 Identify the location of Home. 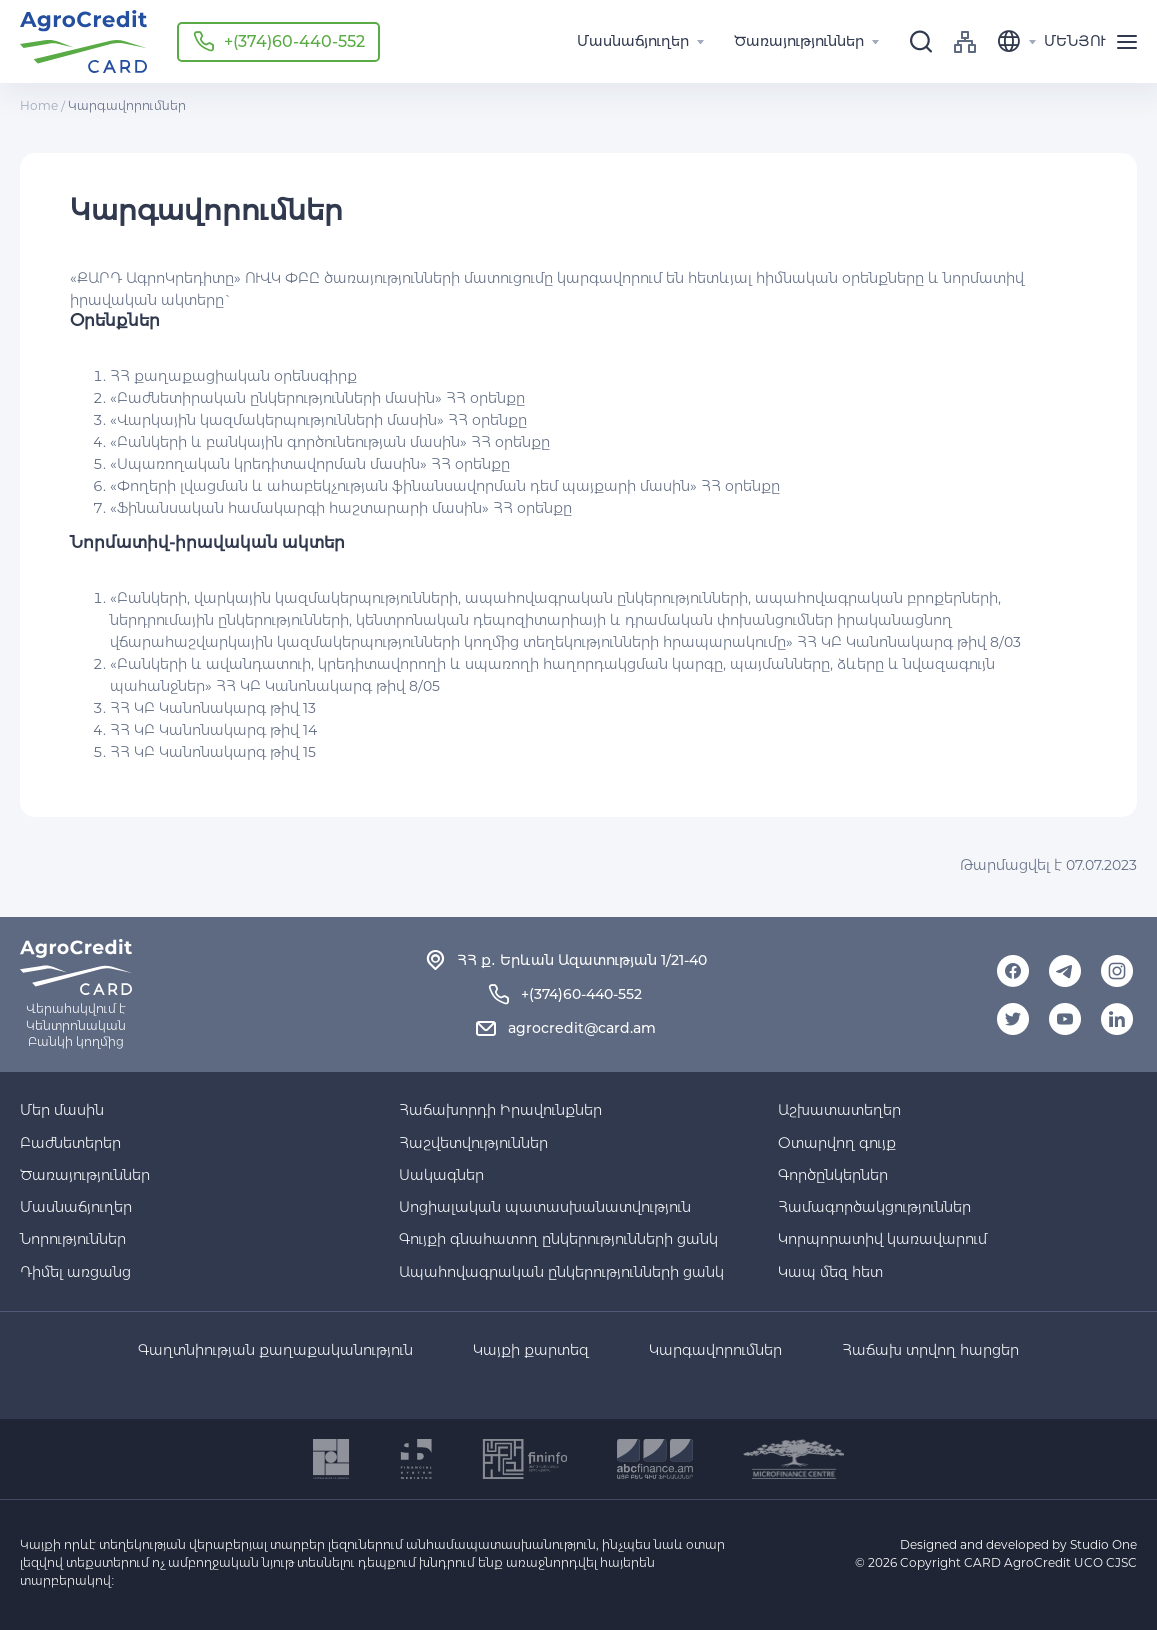
(39, 105).